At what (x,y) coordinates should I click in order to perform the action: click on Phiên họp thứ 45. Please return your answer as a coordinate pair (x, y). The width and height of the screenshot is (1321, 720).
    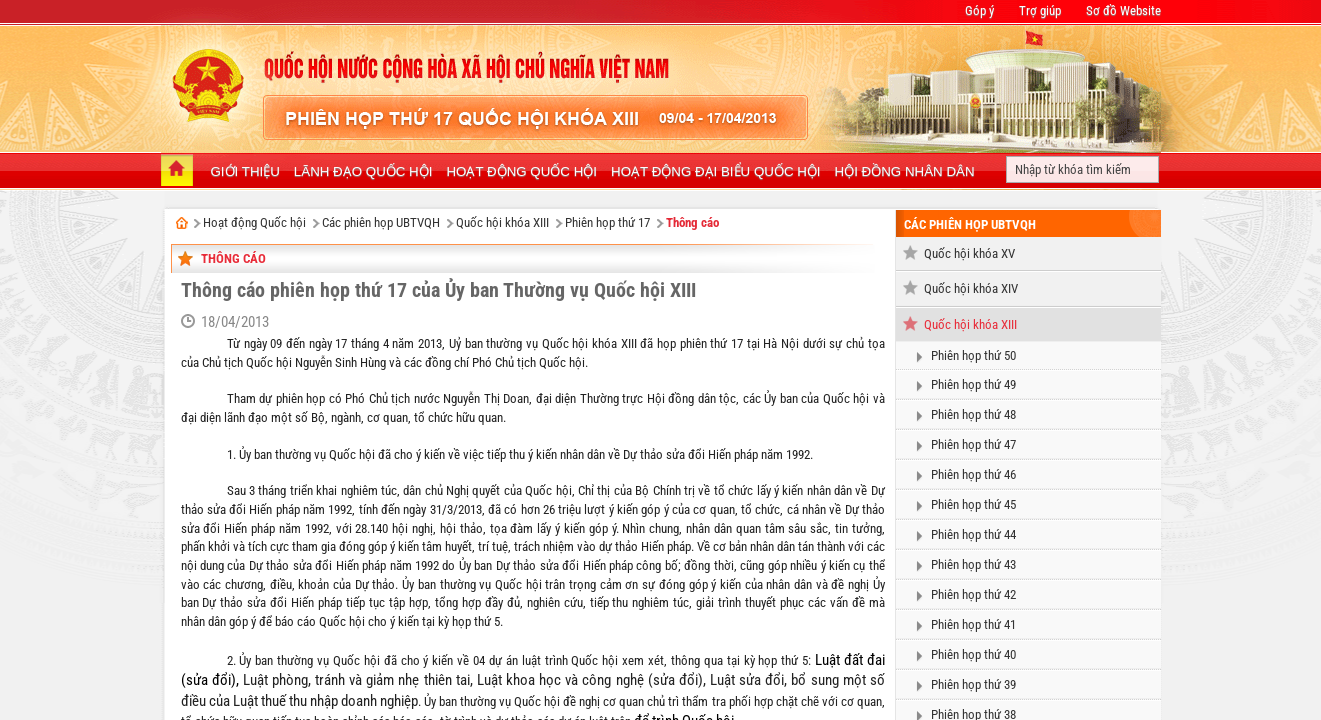
    Looking at the image, I should click on (973, 504).